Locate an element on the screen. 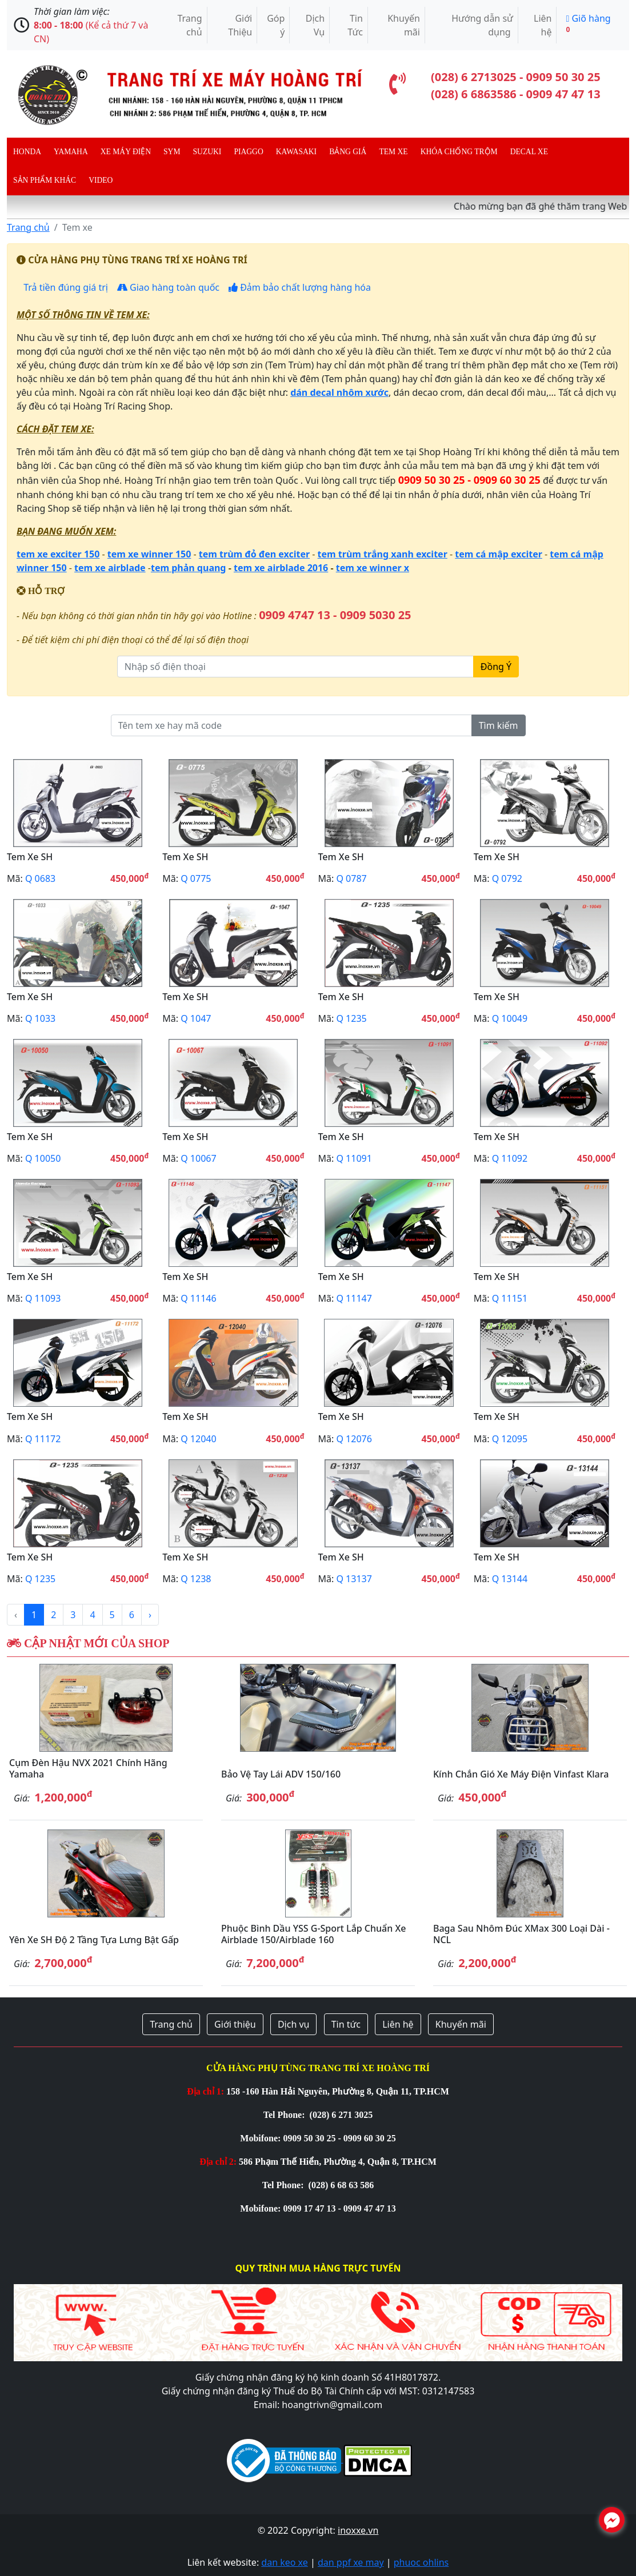 The width and height of the screenshot is (636, 2576). dan ppf xe may is located at coordinates (351, 2562).